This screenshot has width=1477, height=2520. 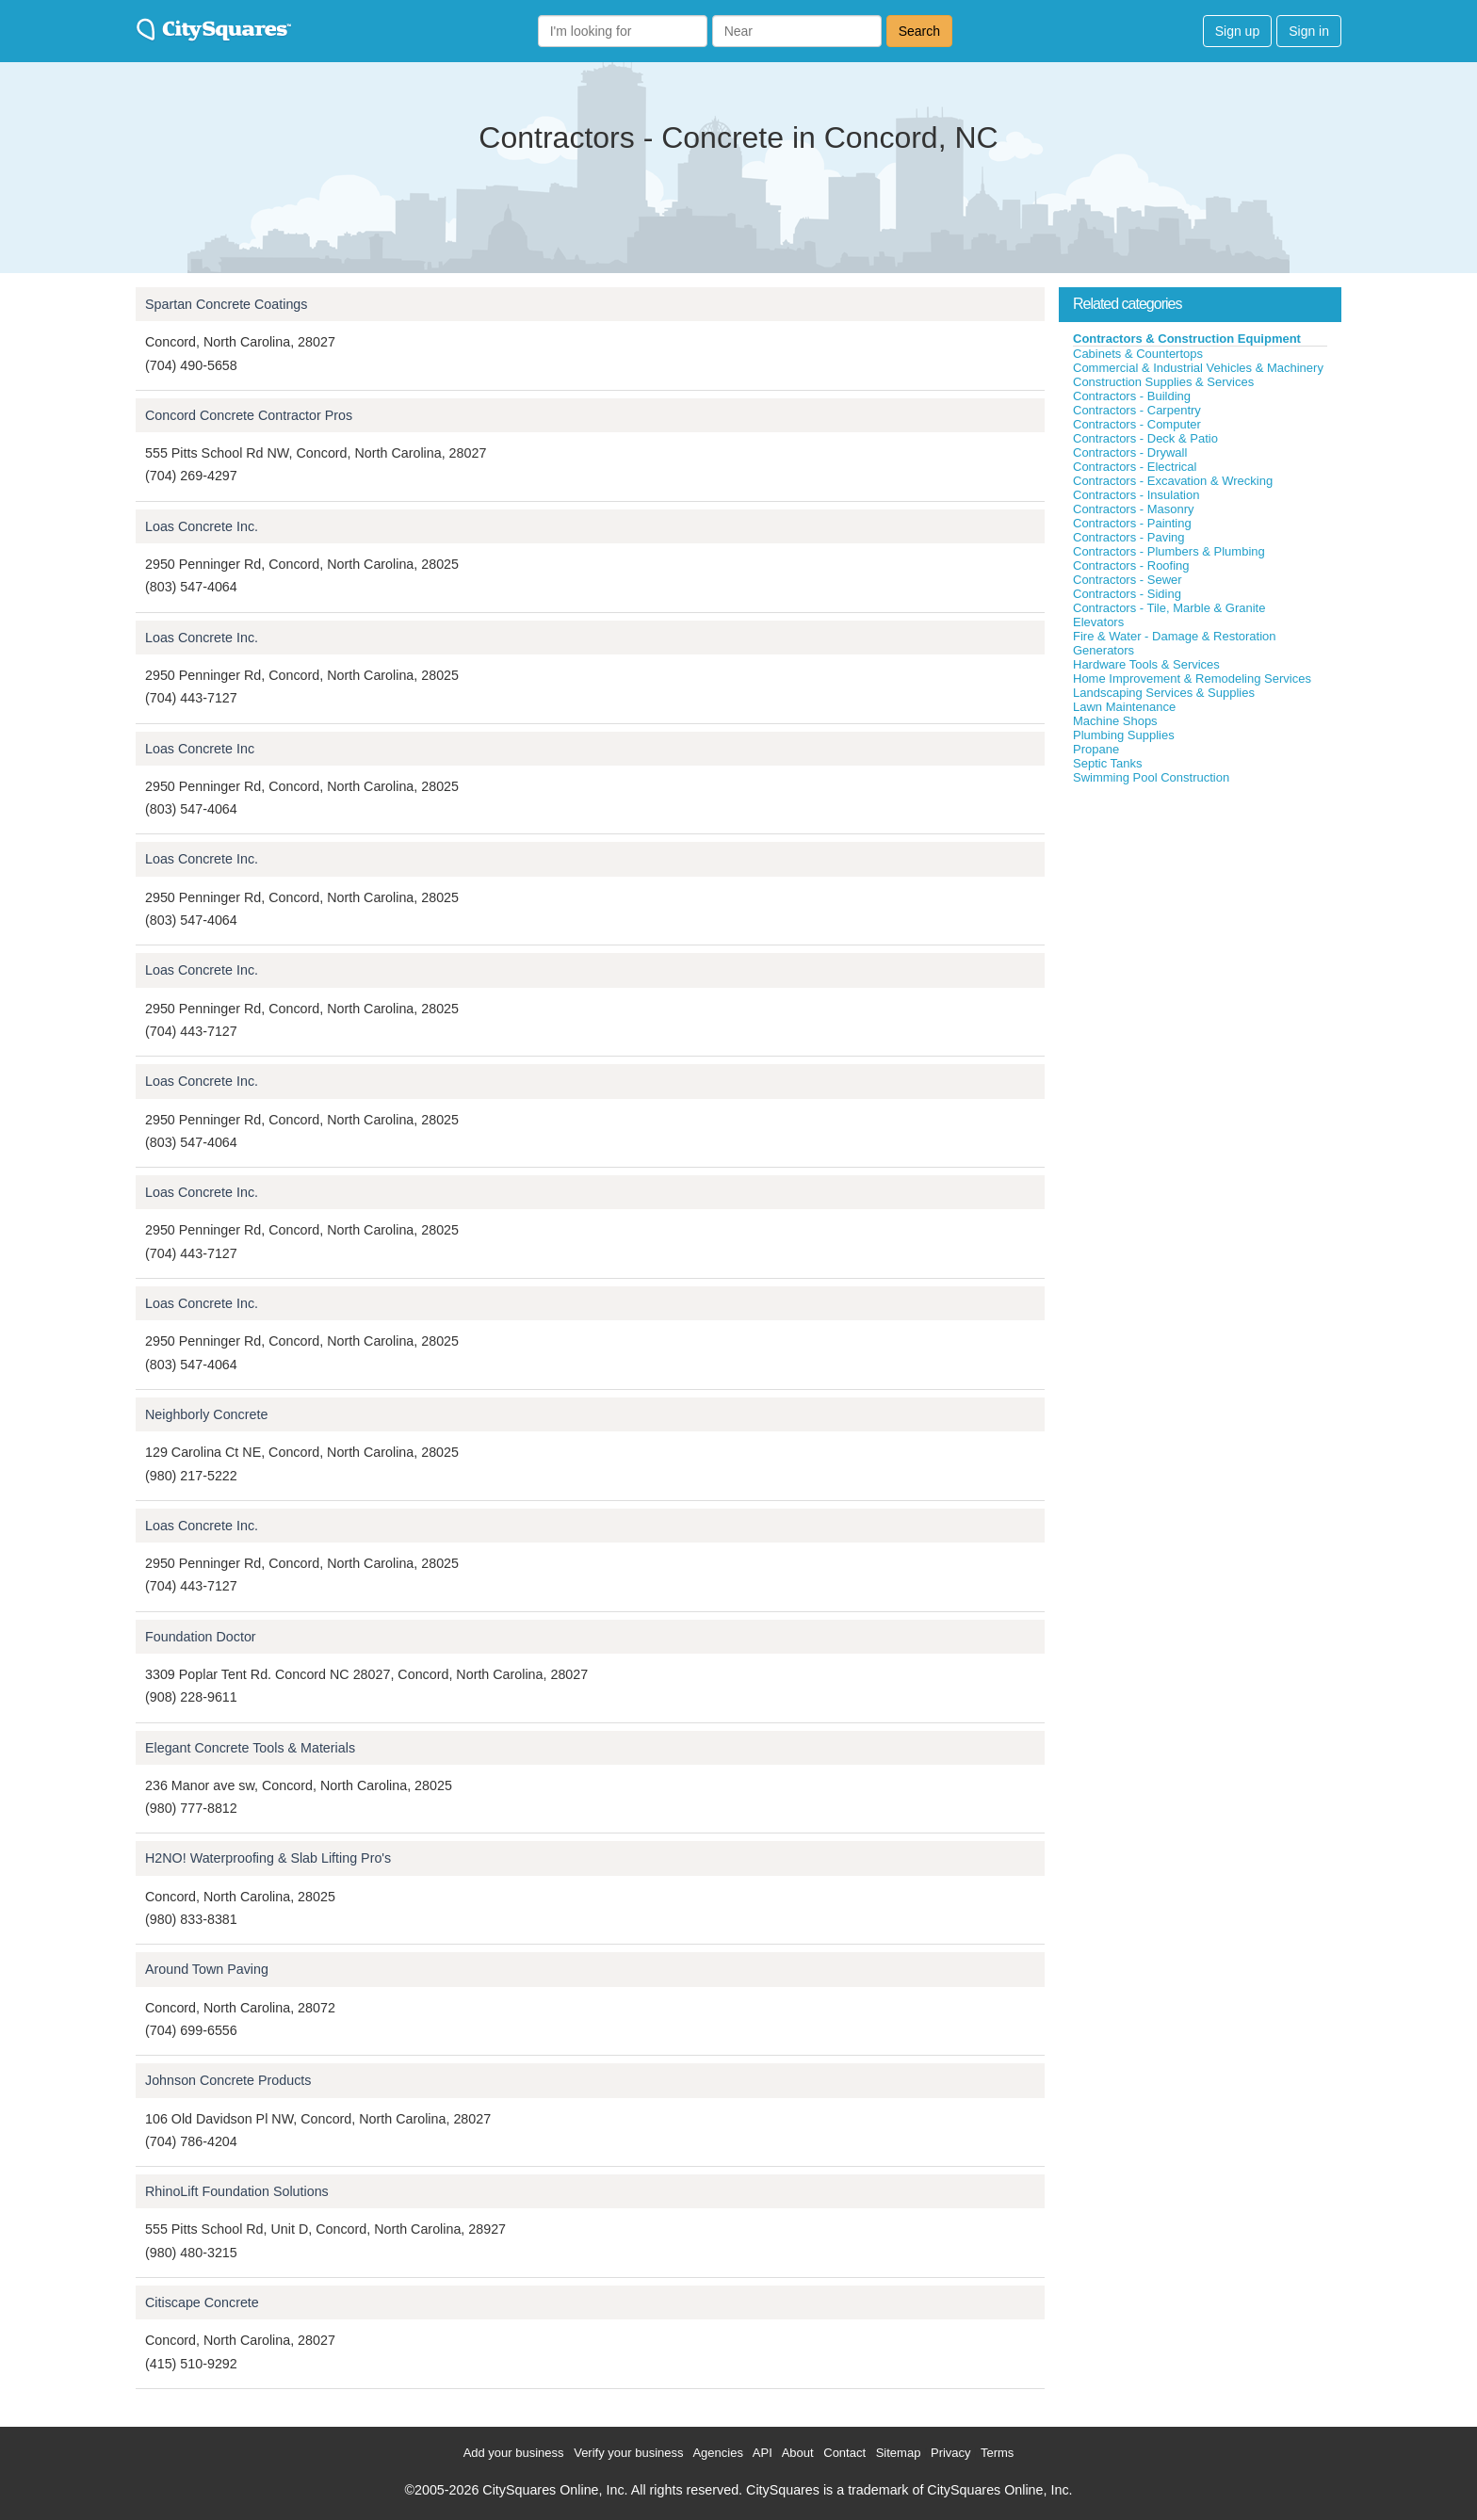 I want to click on Elegant Concrete Tools & Materials, so click(x=250, y=1747).